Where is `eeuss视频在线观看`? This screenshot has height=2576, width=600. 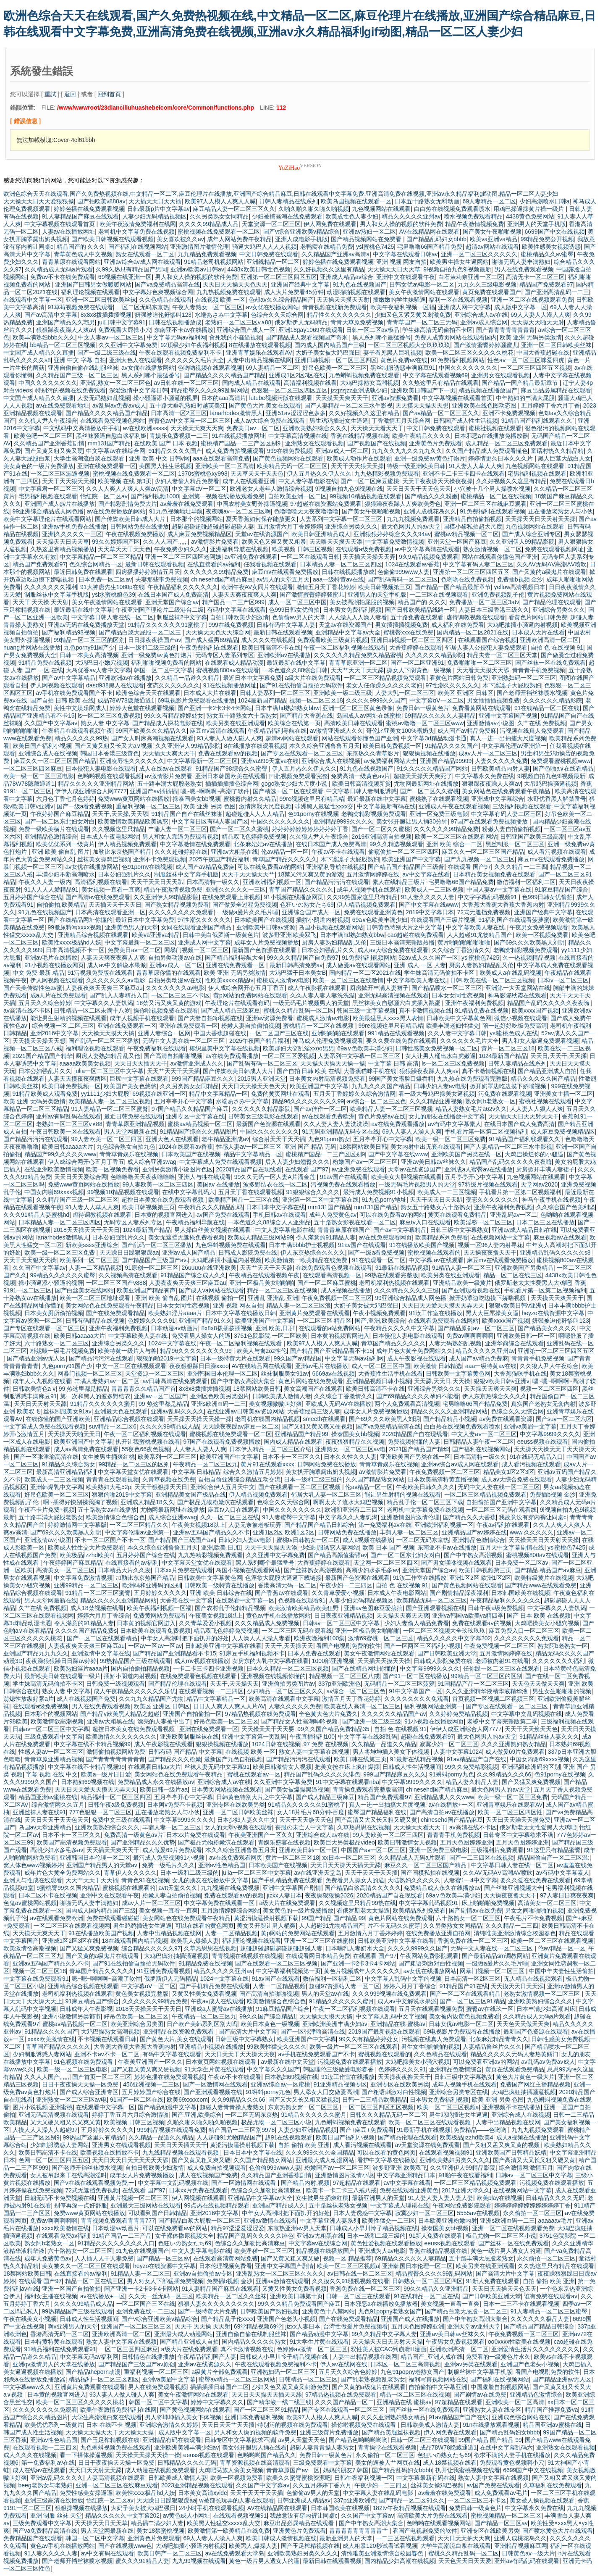 eeuss视频在线观看 is located at coordinates (542, 1441).